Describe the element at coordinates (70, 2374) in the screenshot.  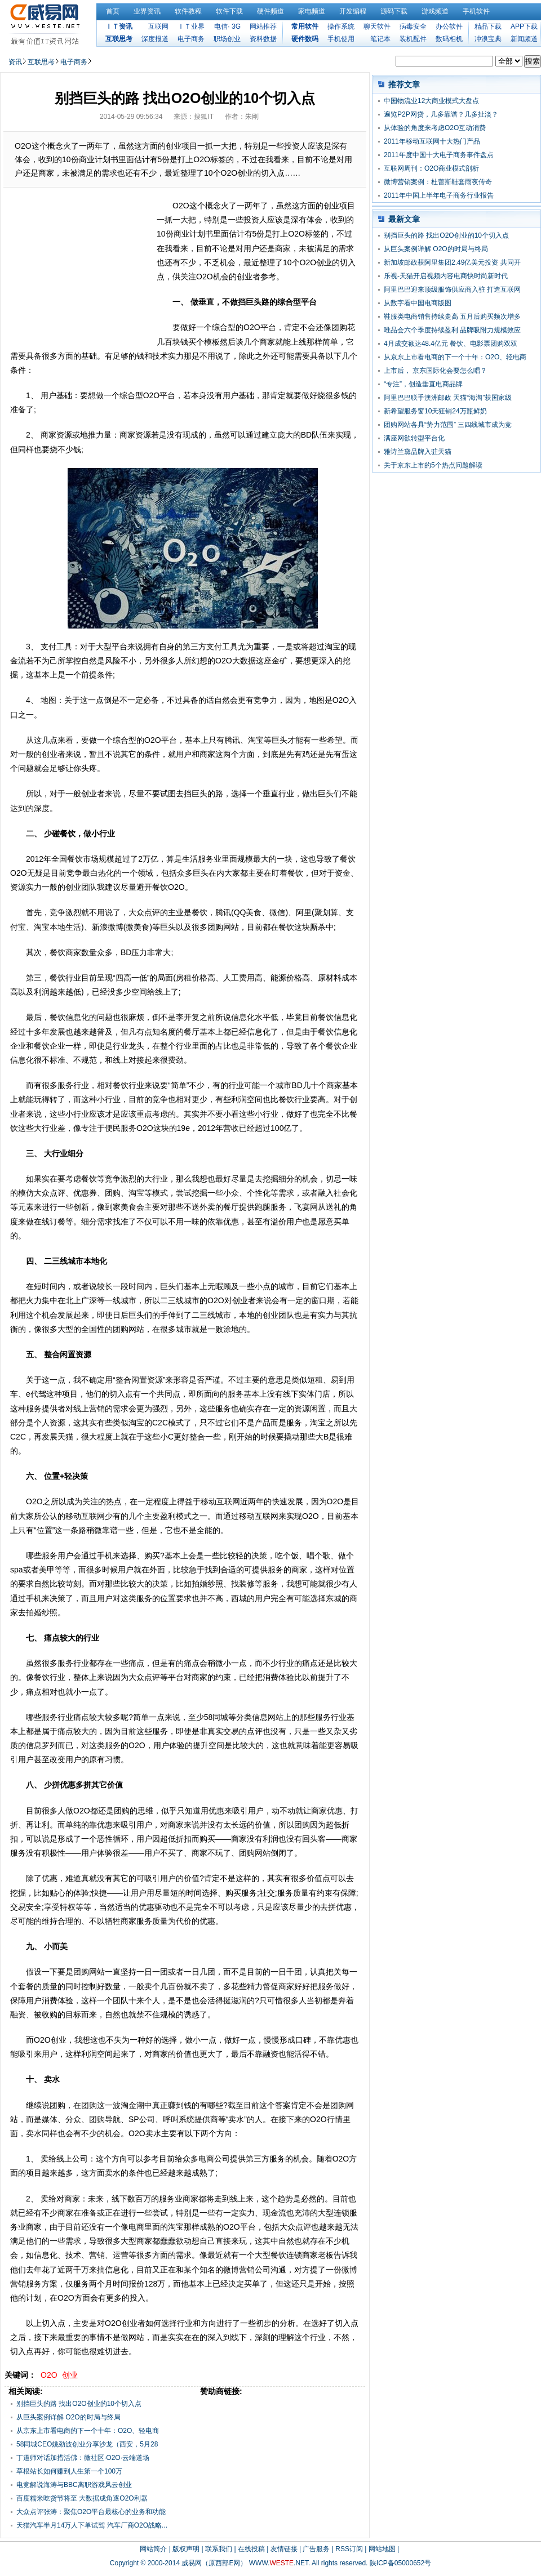
I see `创业` at that location.